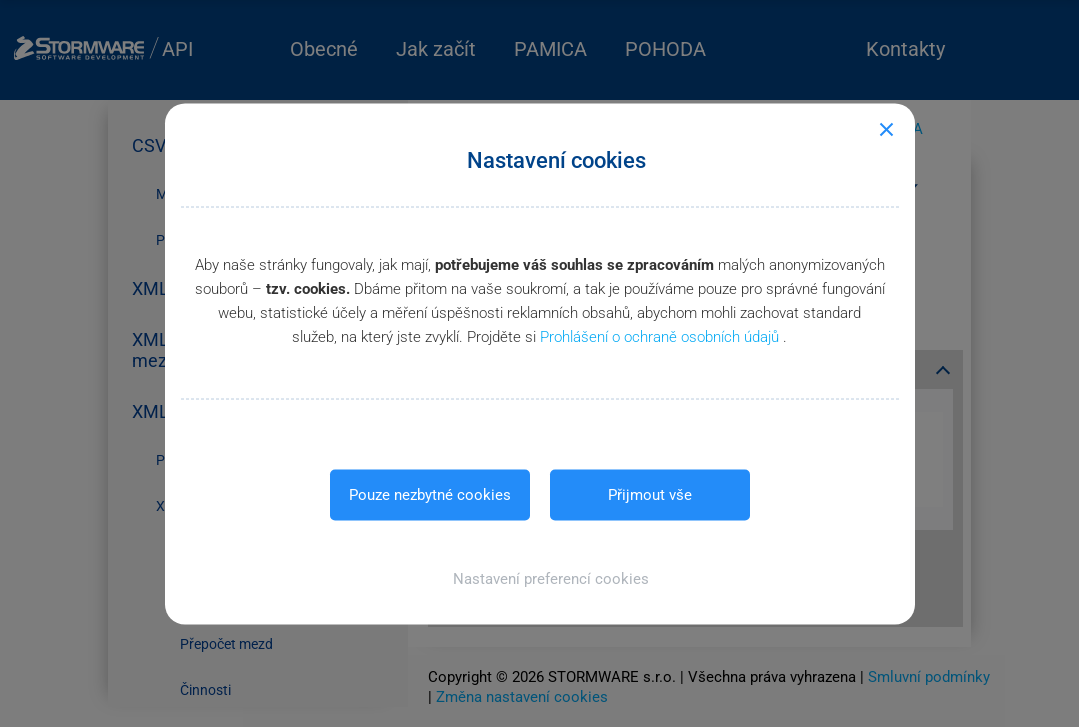 Image resolution: width=1079 pixels, height=727 pixels. Describe the element at coordinates (430, 494) in the screenshot. I see `Pouze nezbytné cookies [button]` at that location.